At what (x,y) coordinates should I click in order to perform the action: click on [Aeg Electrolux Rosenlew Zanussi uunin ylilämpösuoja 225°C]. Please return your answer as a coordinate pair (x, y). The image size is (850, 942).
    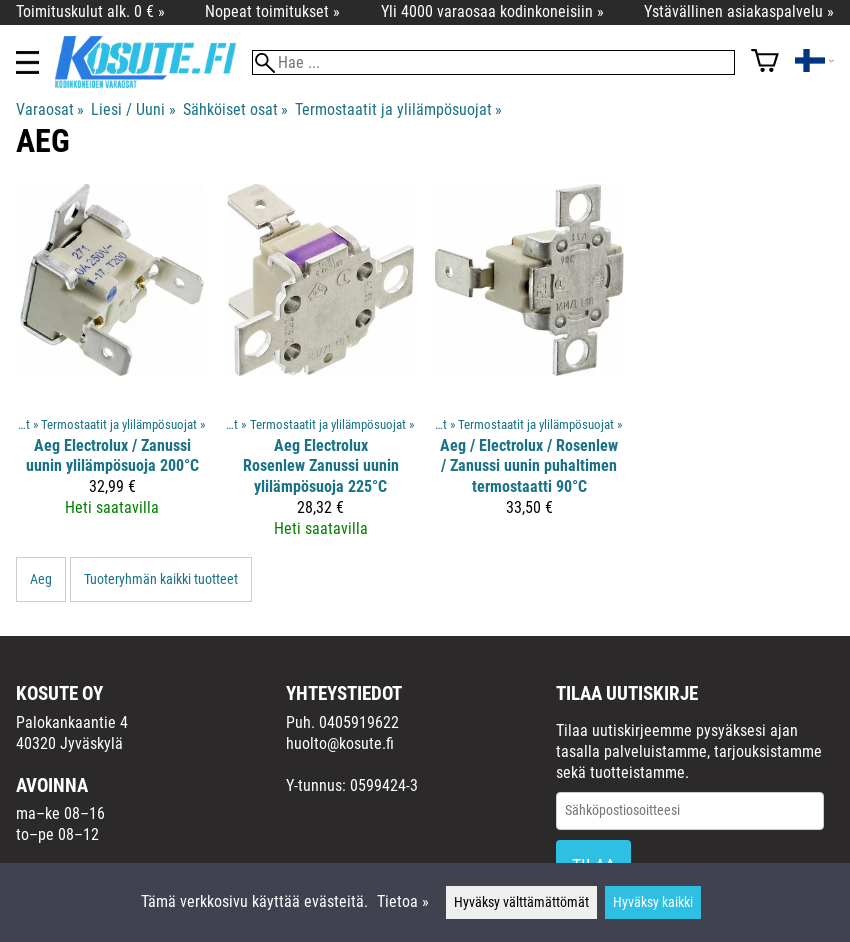
    Looking at the image, I should click on (321, 370).